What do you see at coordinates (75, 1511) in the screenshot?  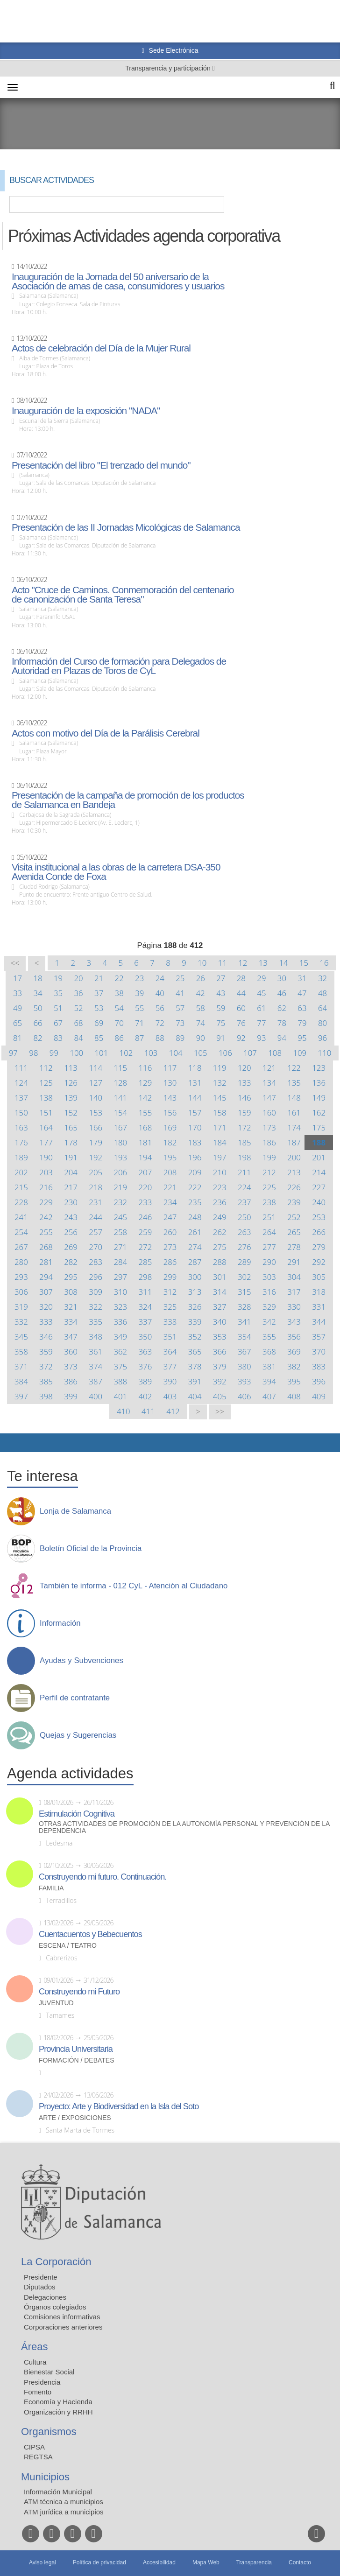 I see `Lonja de Salamanca` at bounding box center [75, 1511].